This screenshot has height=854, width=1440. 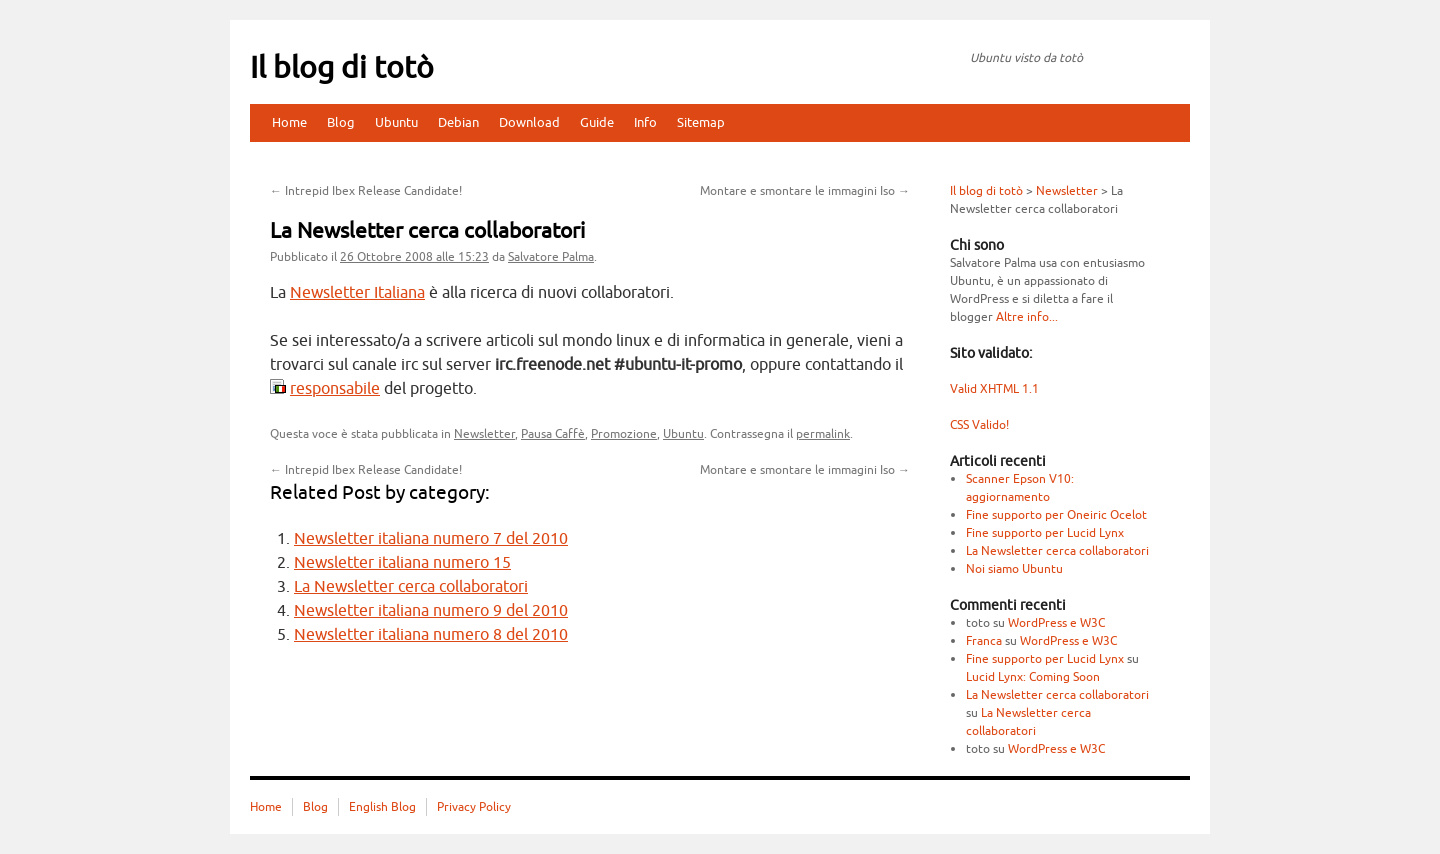 What do you see at coordinates (474, 807) in the screenshot?
I see `Privacy Policy` at bounding box center [474, 807].